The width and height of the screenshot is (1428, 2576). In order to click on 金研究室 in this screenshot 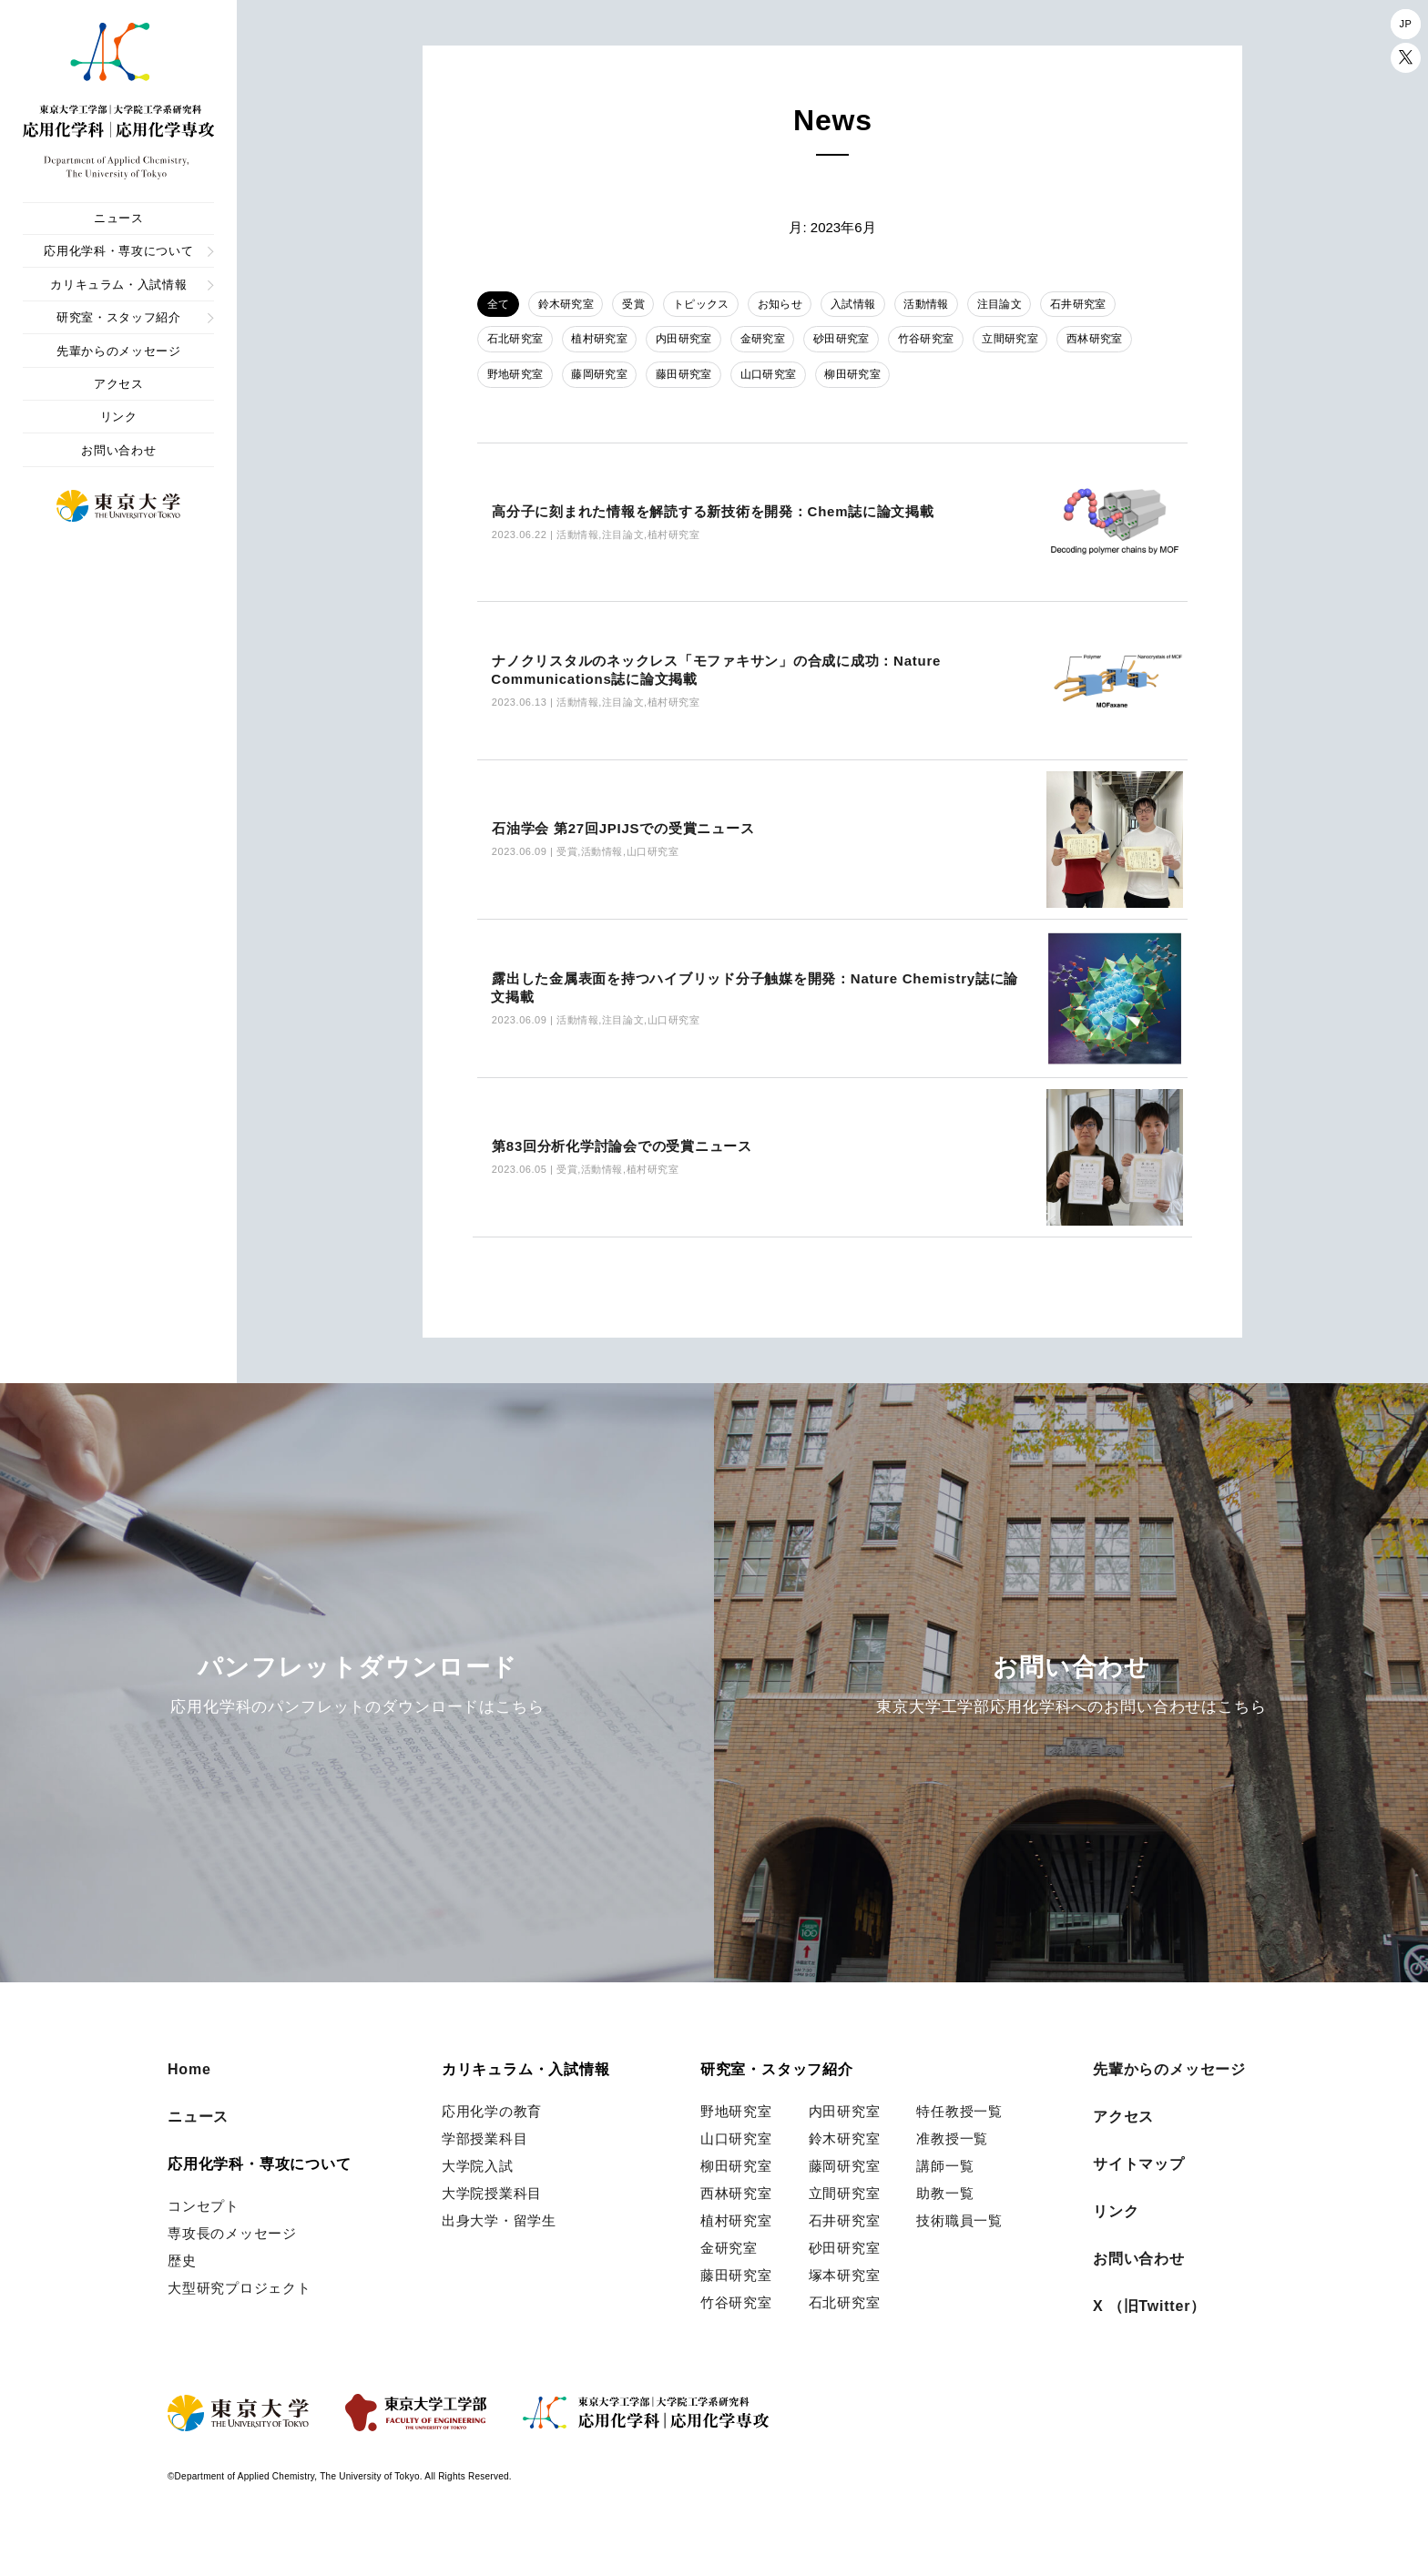, I will do `click(779, 342)`.